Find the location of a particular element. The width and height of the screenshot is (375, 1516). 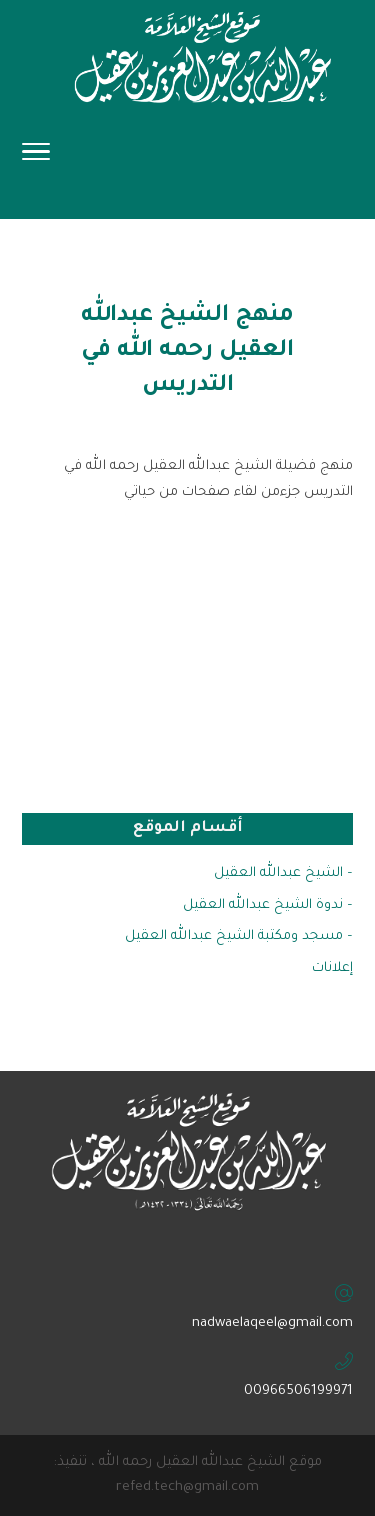

– ندوة الشيخ عبدالله العقيل is located at coordinates (268, 905).